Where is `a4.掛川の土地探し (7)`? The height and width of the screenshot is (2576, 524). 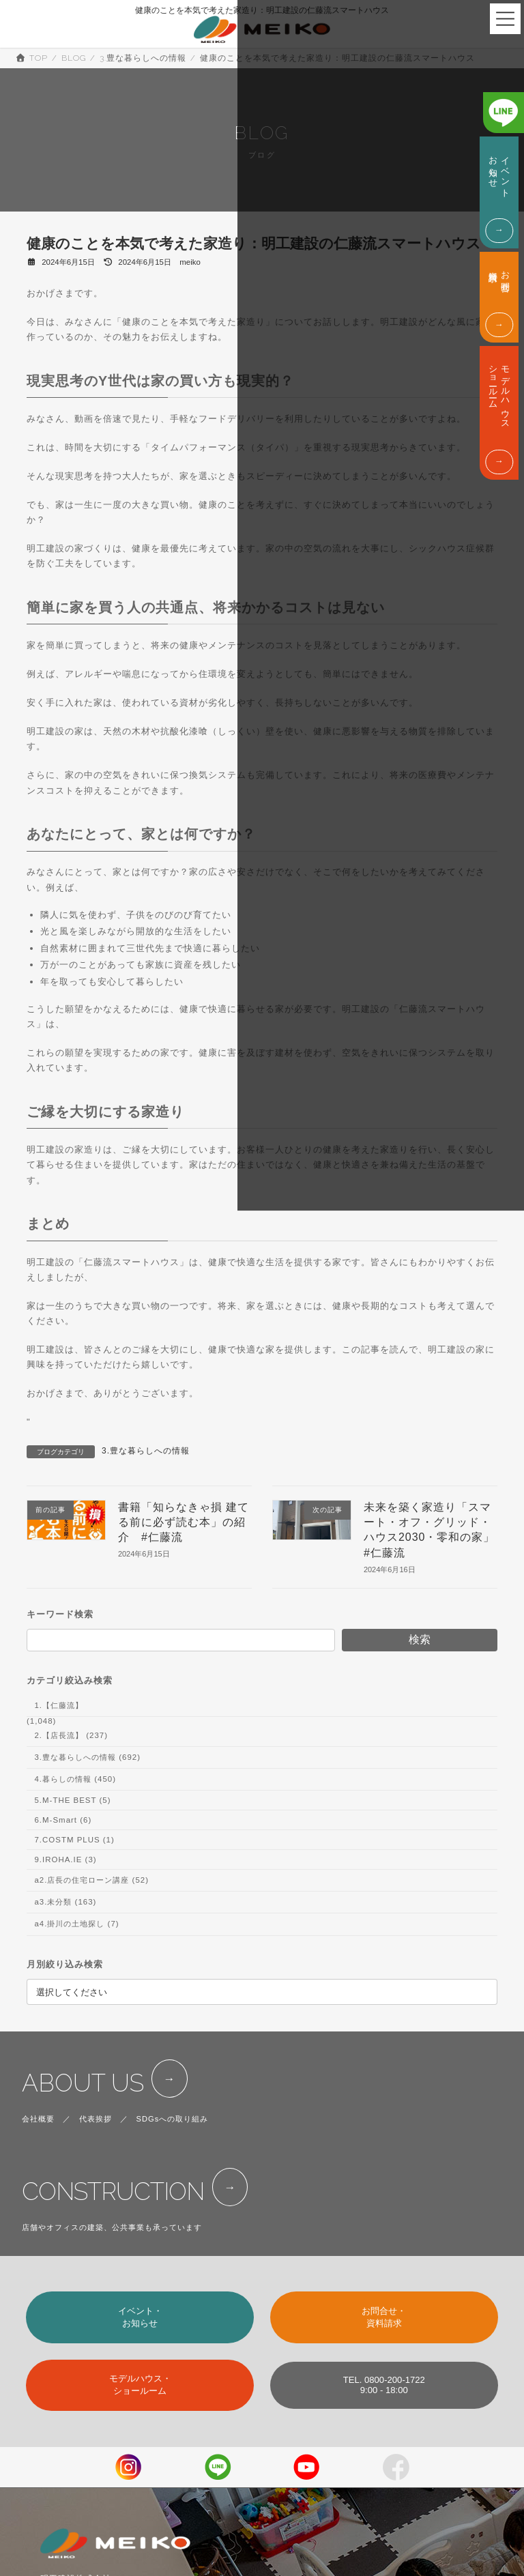
a4.掛川の土地探し (7) is located at coordinates (76, 1924).